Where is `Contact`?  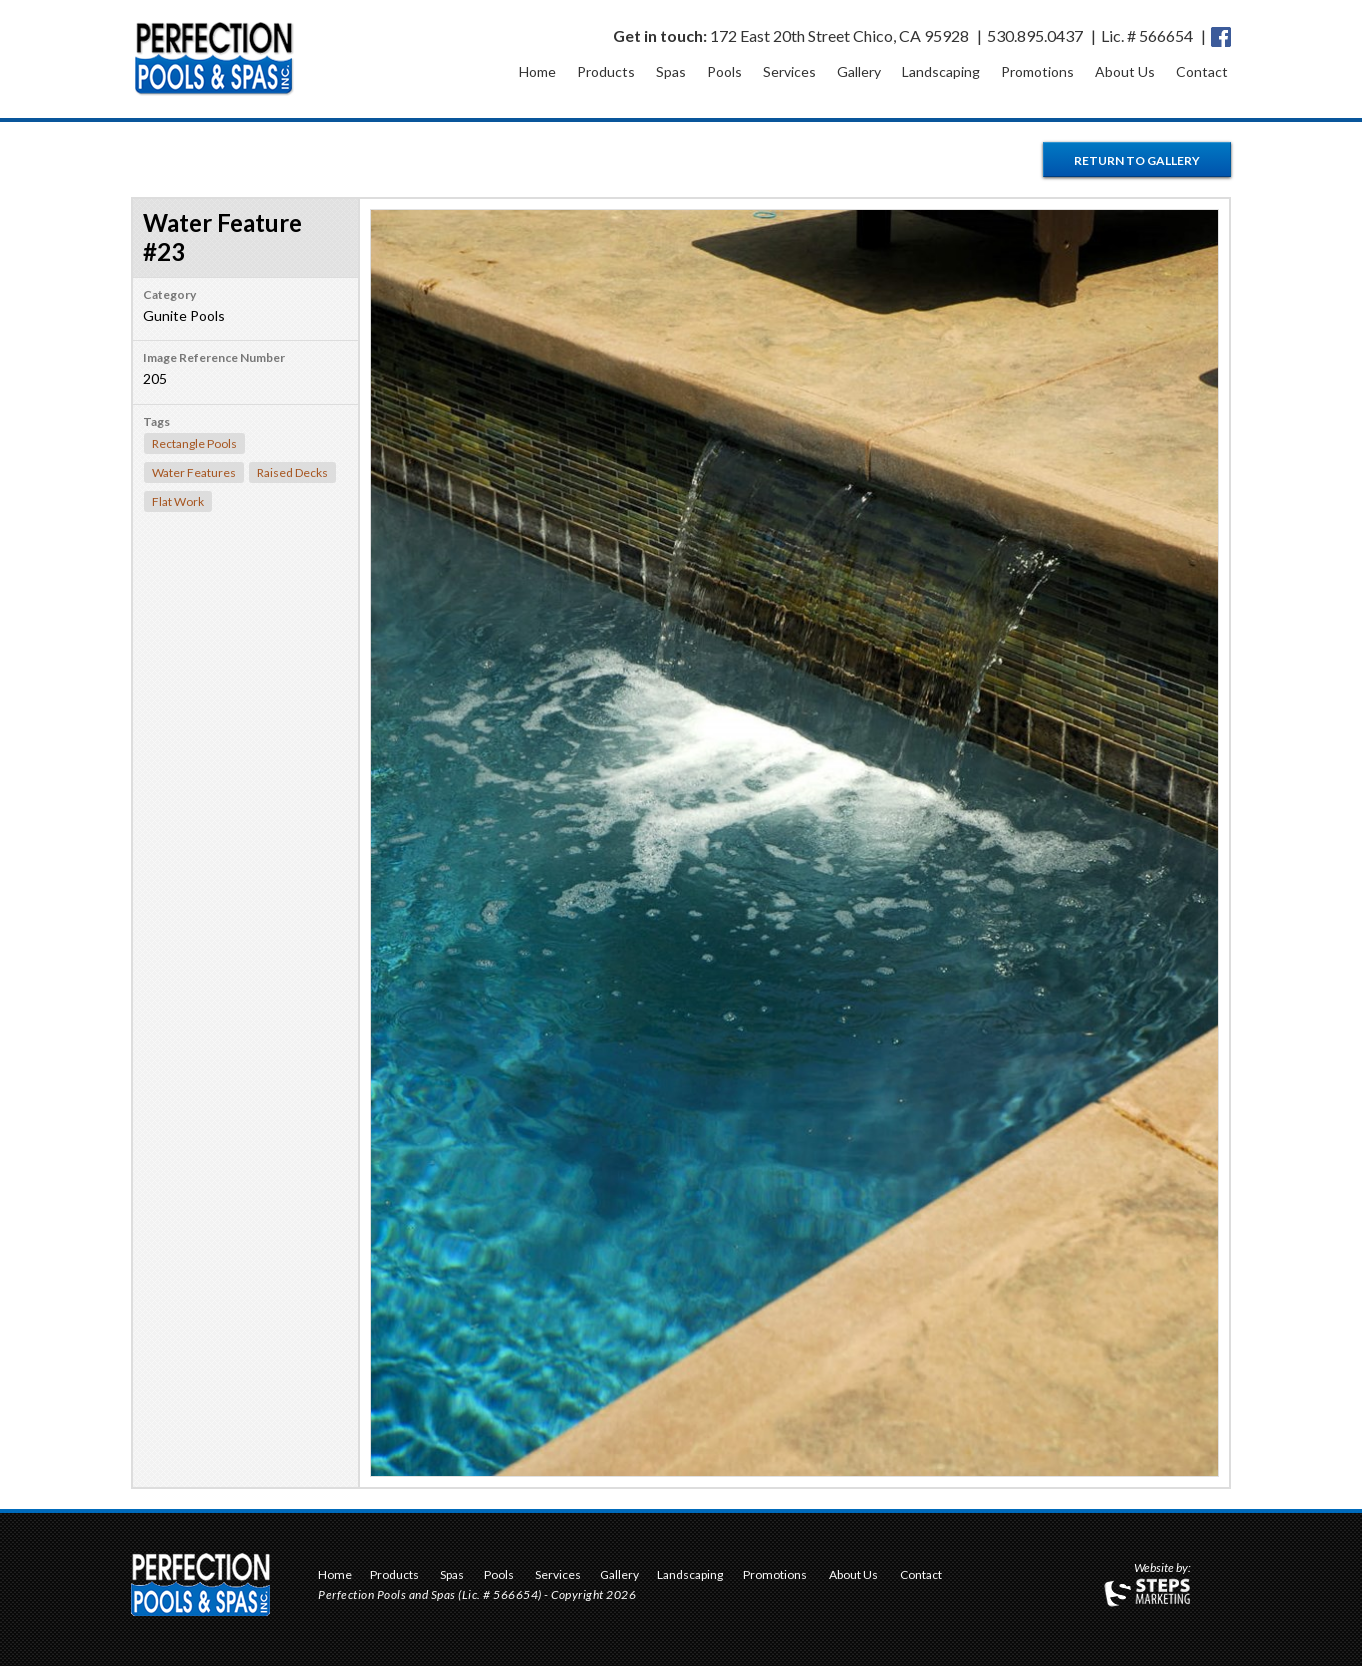
Contact is located at coordinates (1202, 71).